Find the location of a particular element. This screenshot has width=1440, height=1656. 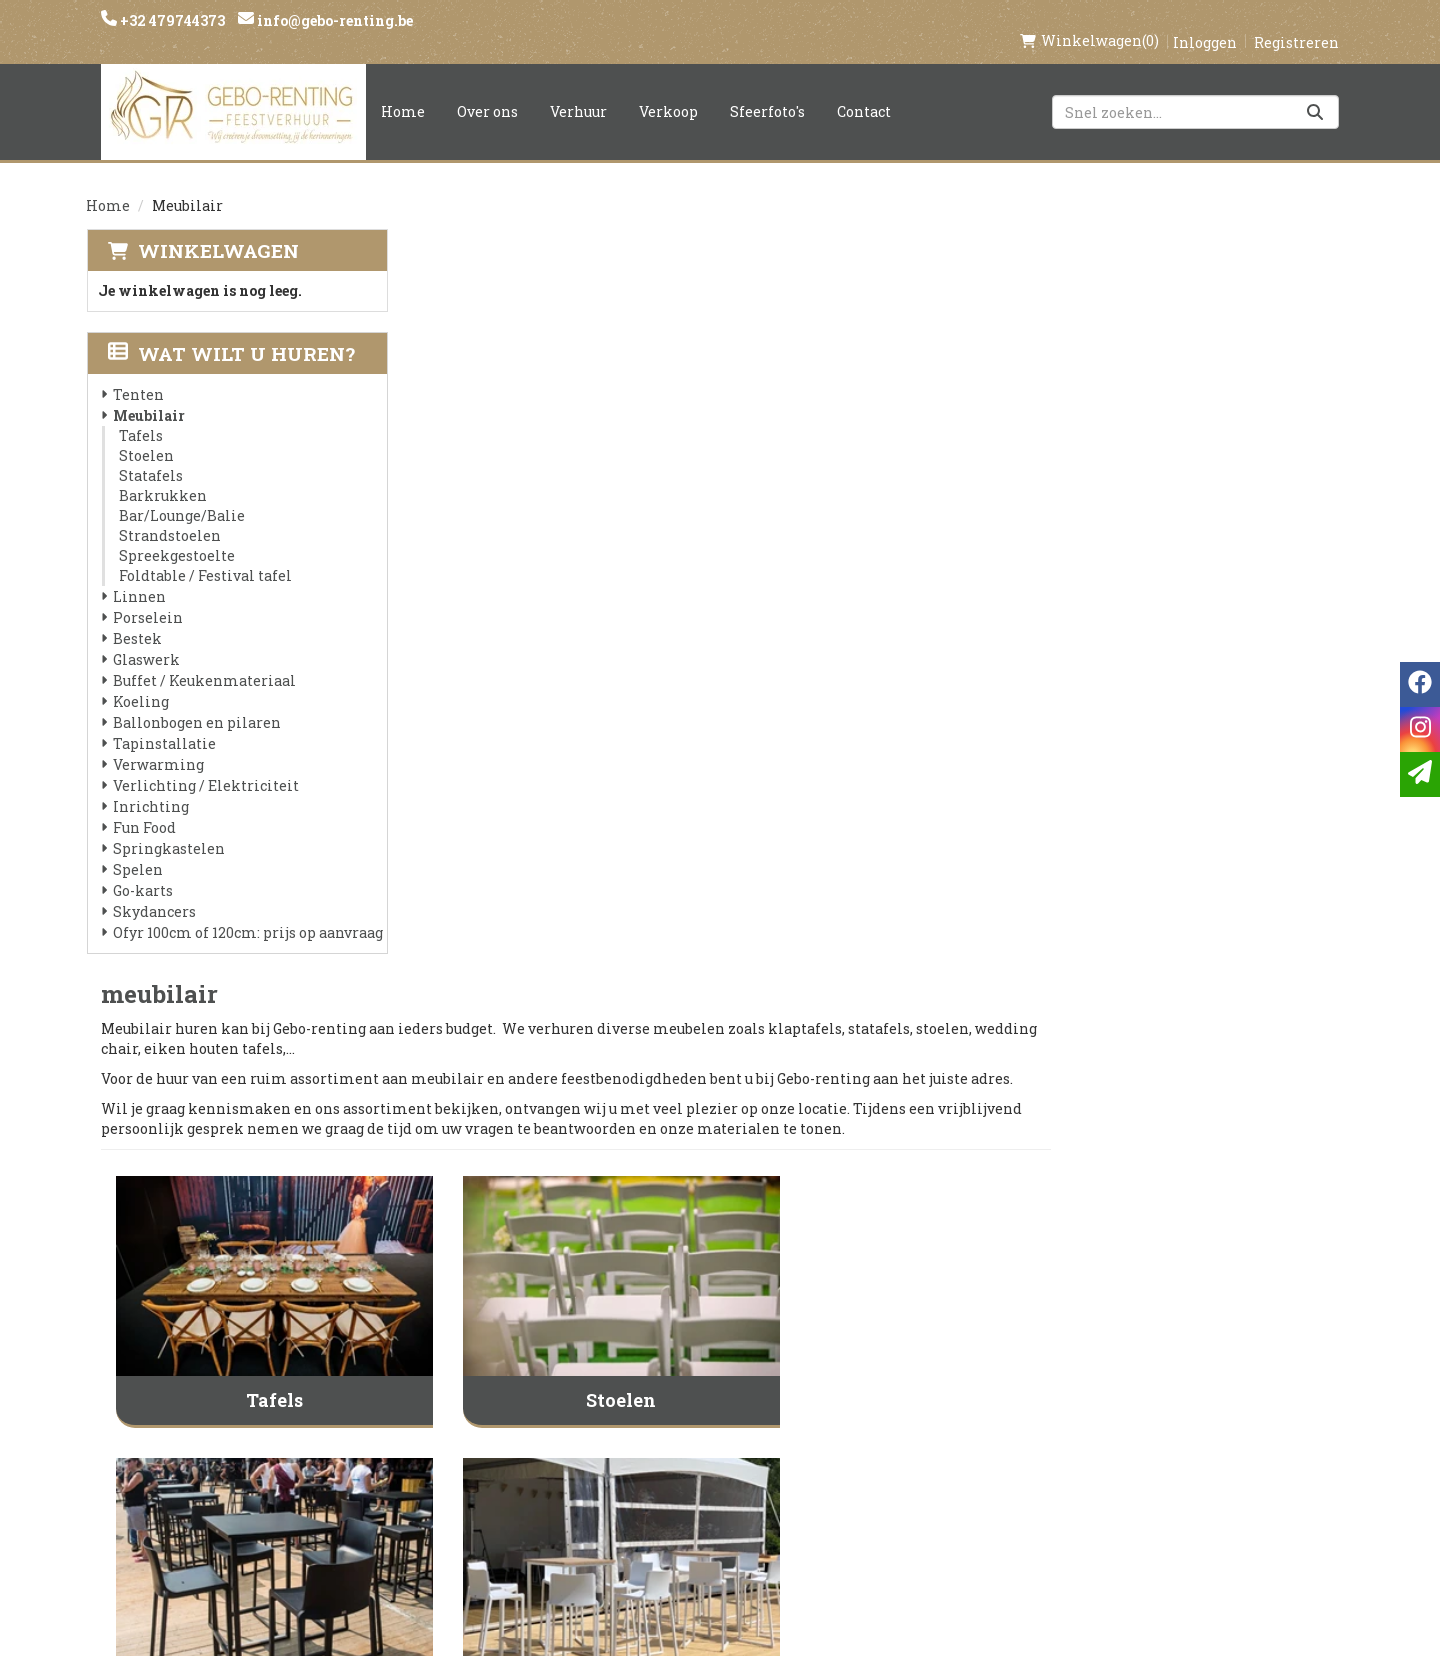

Verkoop is located at coordinates (668, 90).